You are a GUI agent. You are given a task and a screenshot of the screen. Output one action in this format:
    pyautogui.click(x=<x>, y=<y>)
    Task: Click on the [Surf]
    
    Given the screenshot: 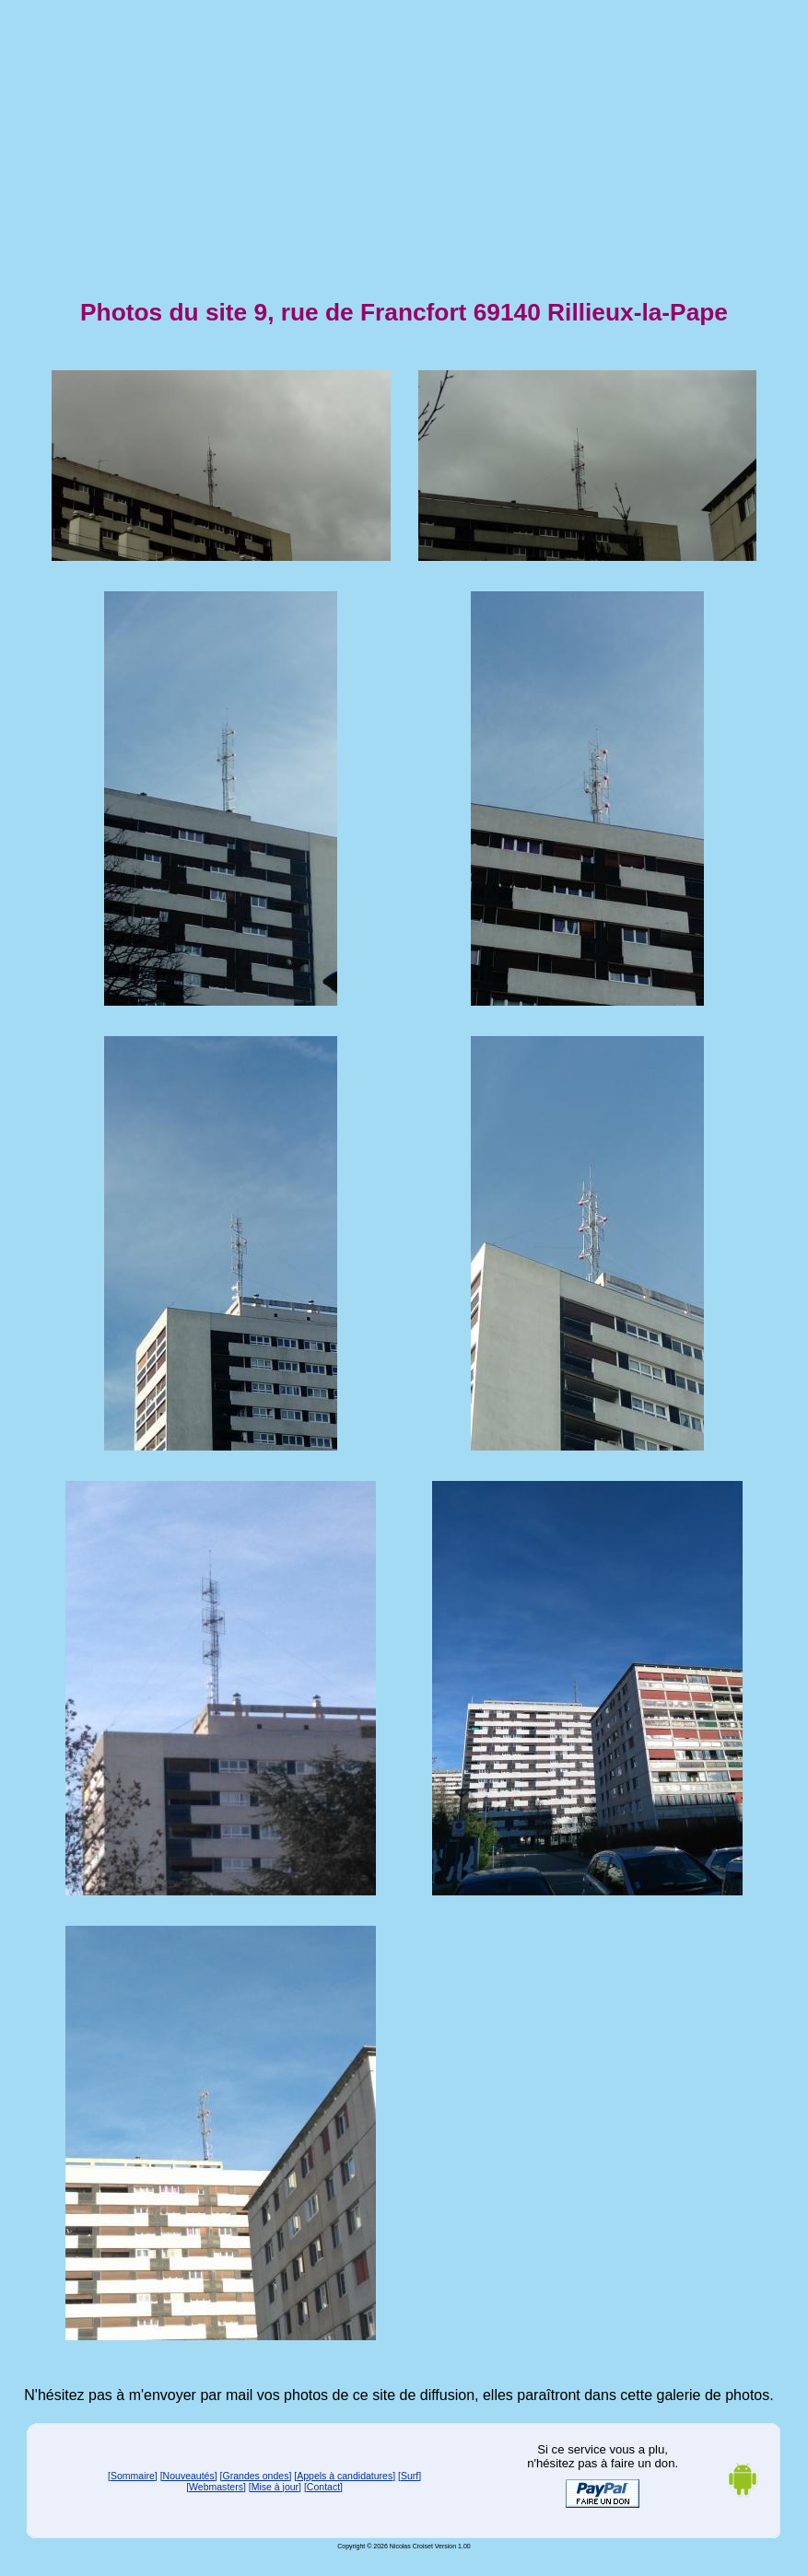 What is the action you would take?
    pyautogui.click(x=409, y=2475)
    